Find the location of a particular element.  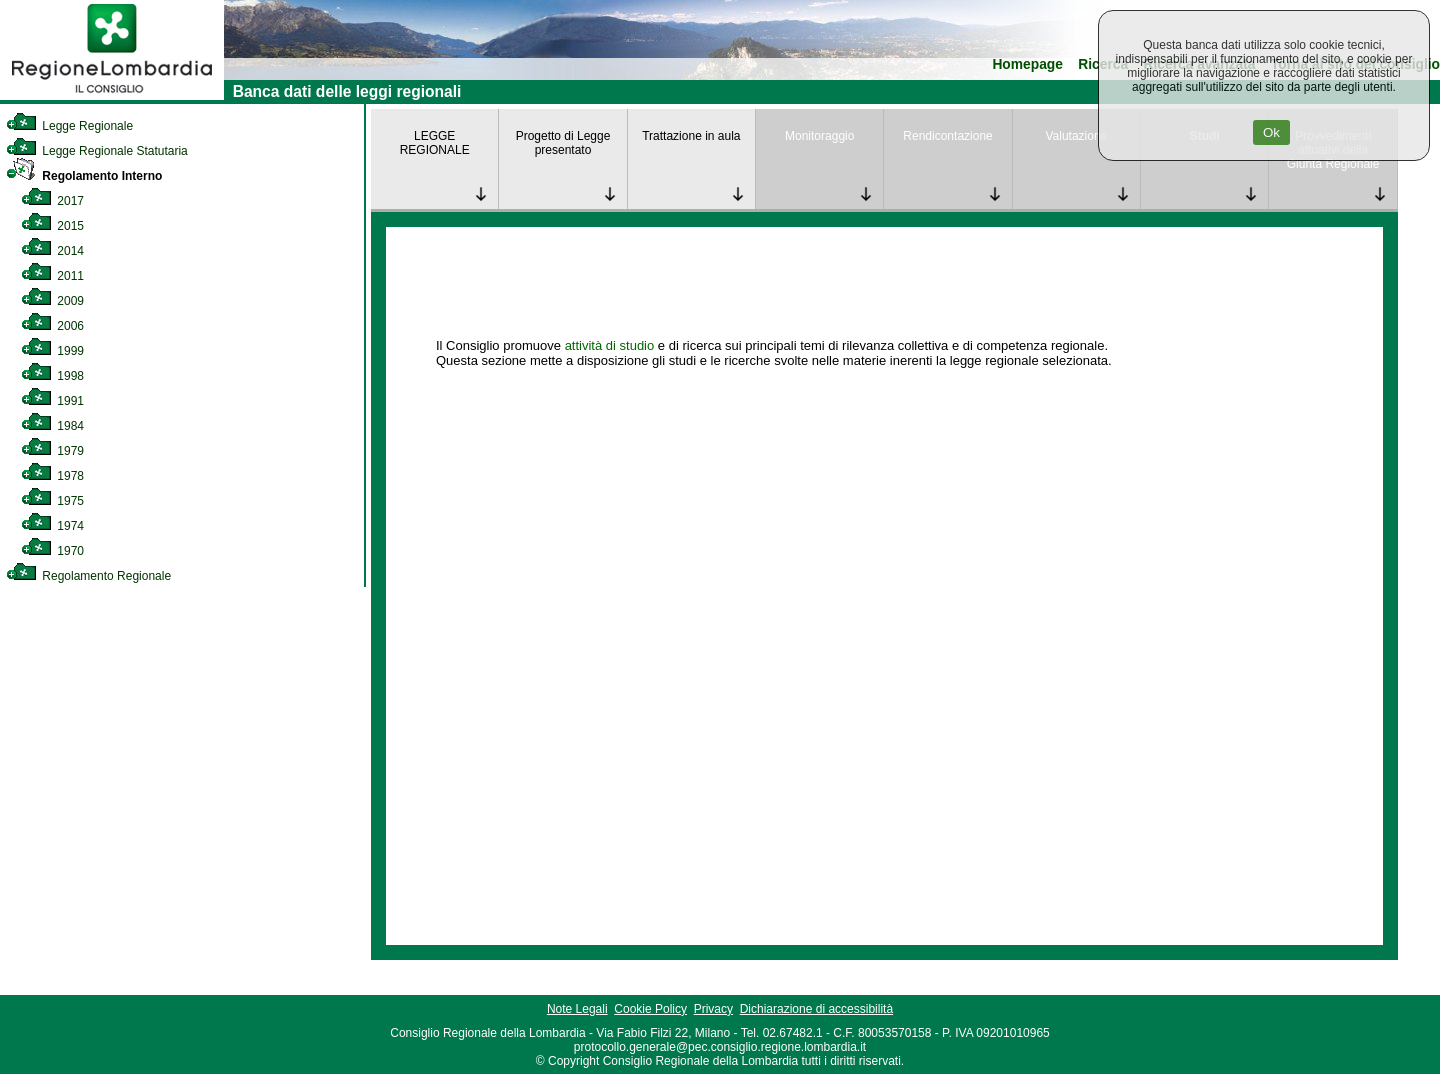

LEGGE REGIONALE [link] is located at coordinates (435, 143).